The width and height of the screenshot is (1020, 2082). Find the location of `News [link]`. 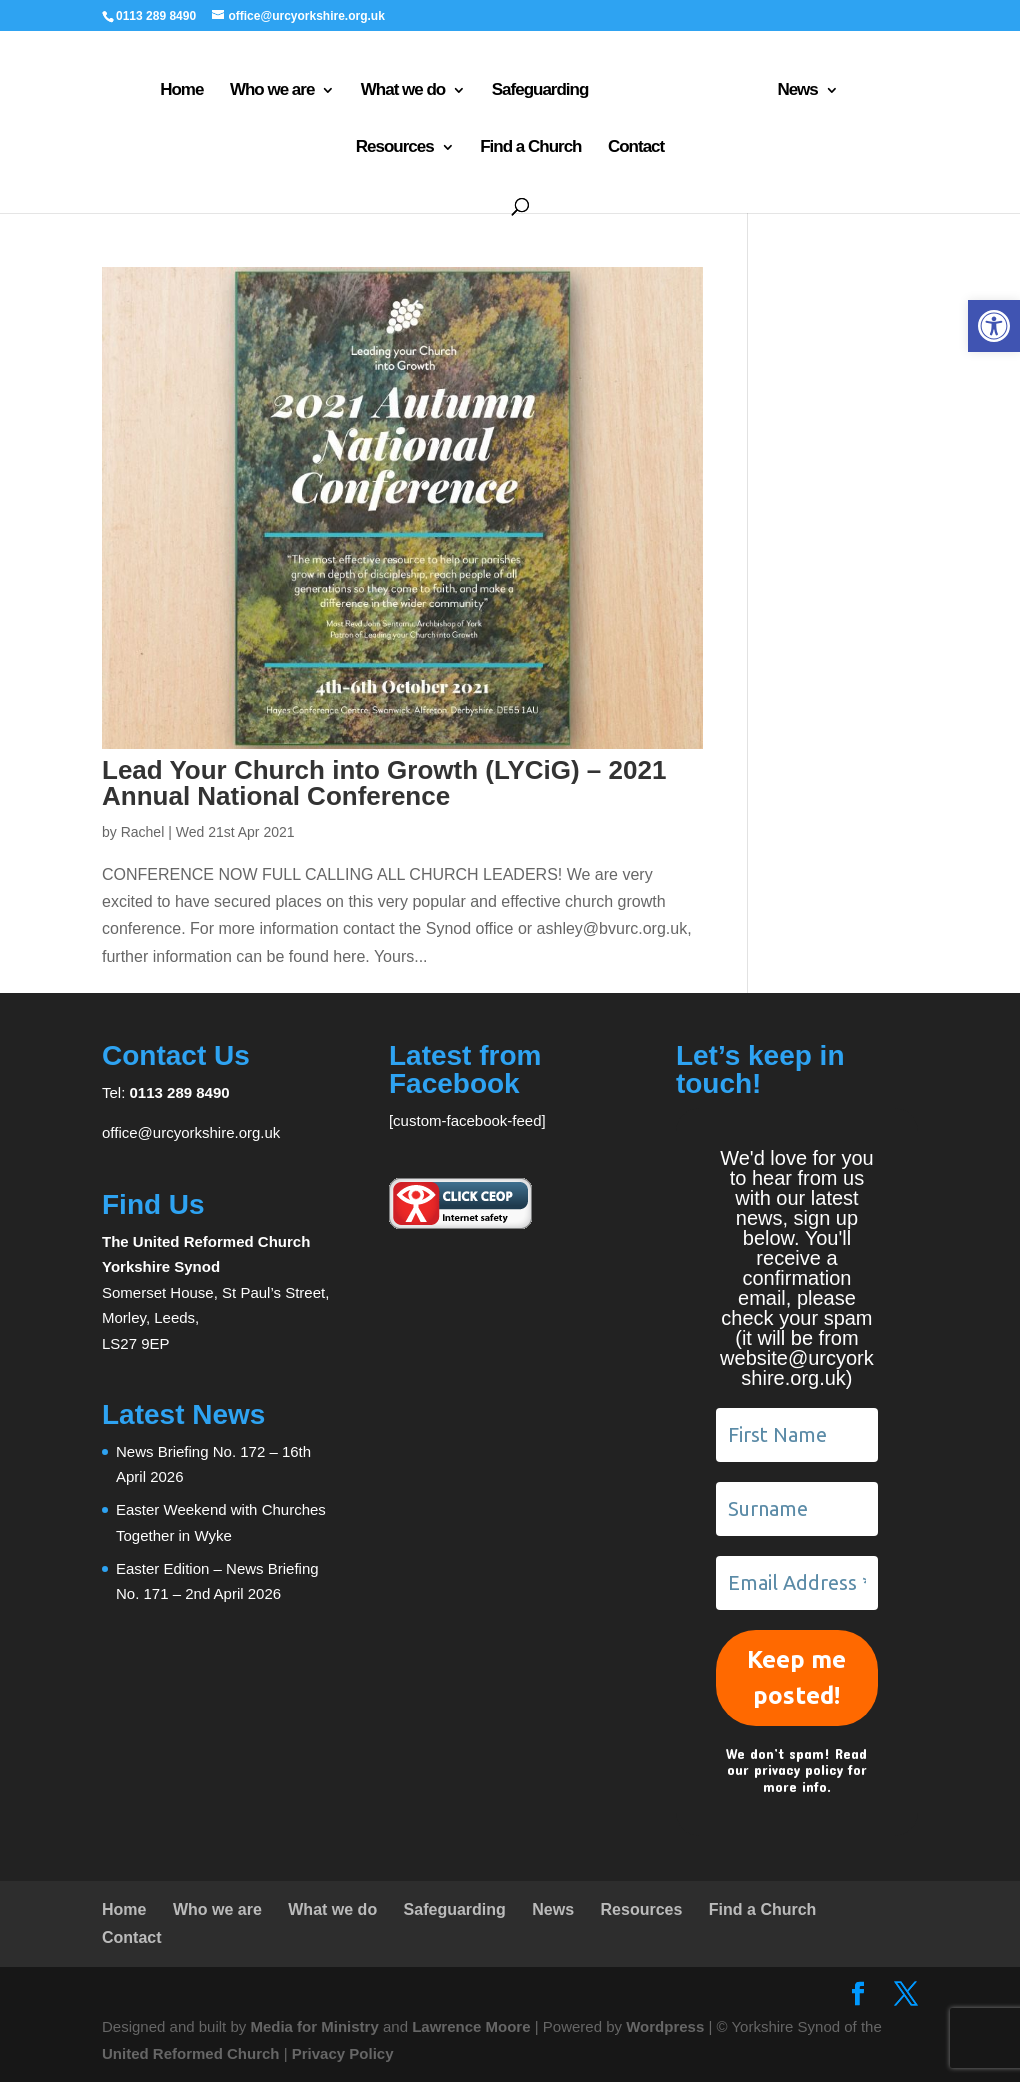

News [link] is located at coordinates (730, 87).